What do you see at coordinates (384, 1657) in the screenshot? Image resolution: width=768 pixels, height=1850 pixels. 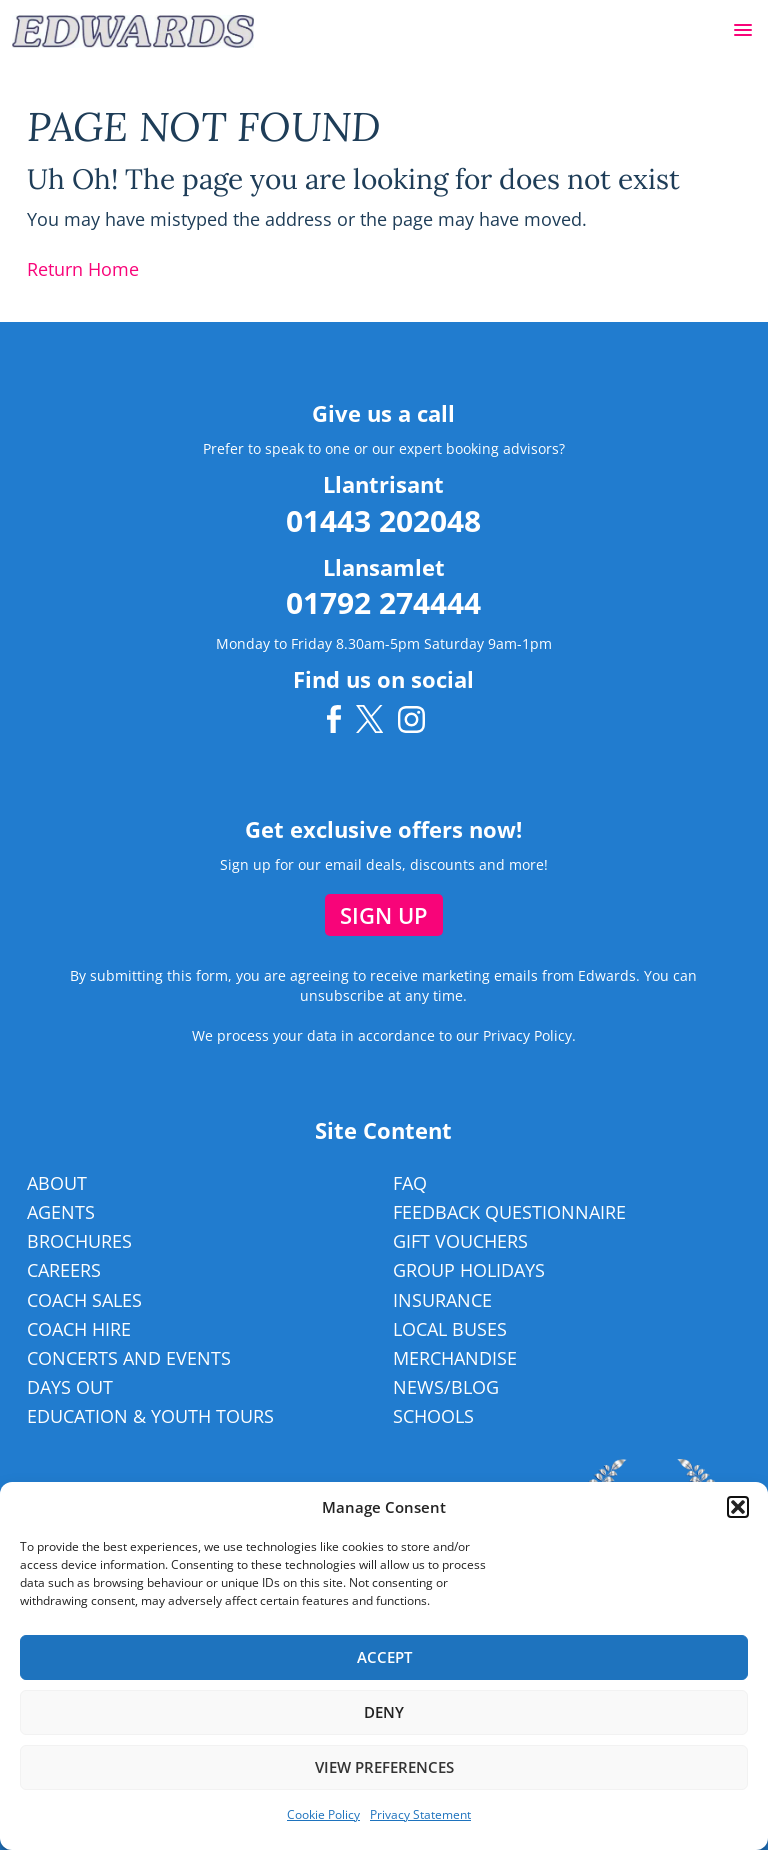 I see `Accept` at bounding box center [384, 1657].